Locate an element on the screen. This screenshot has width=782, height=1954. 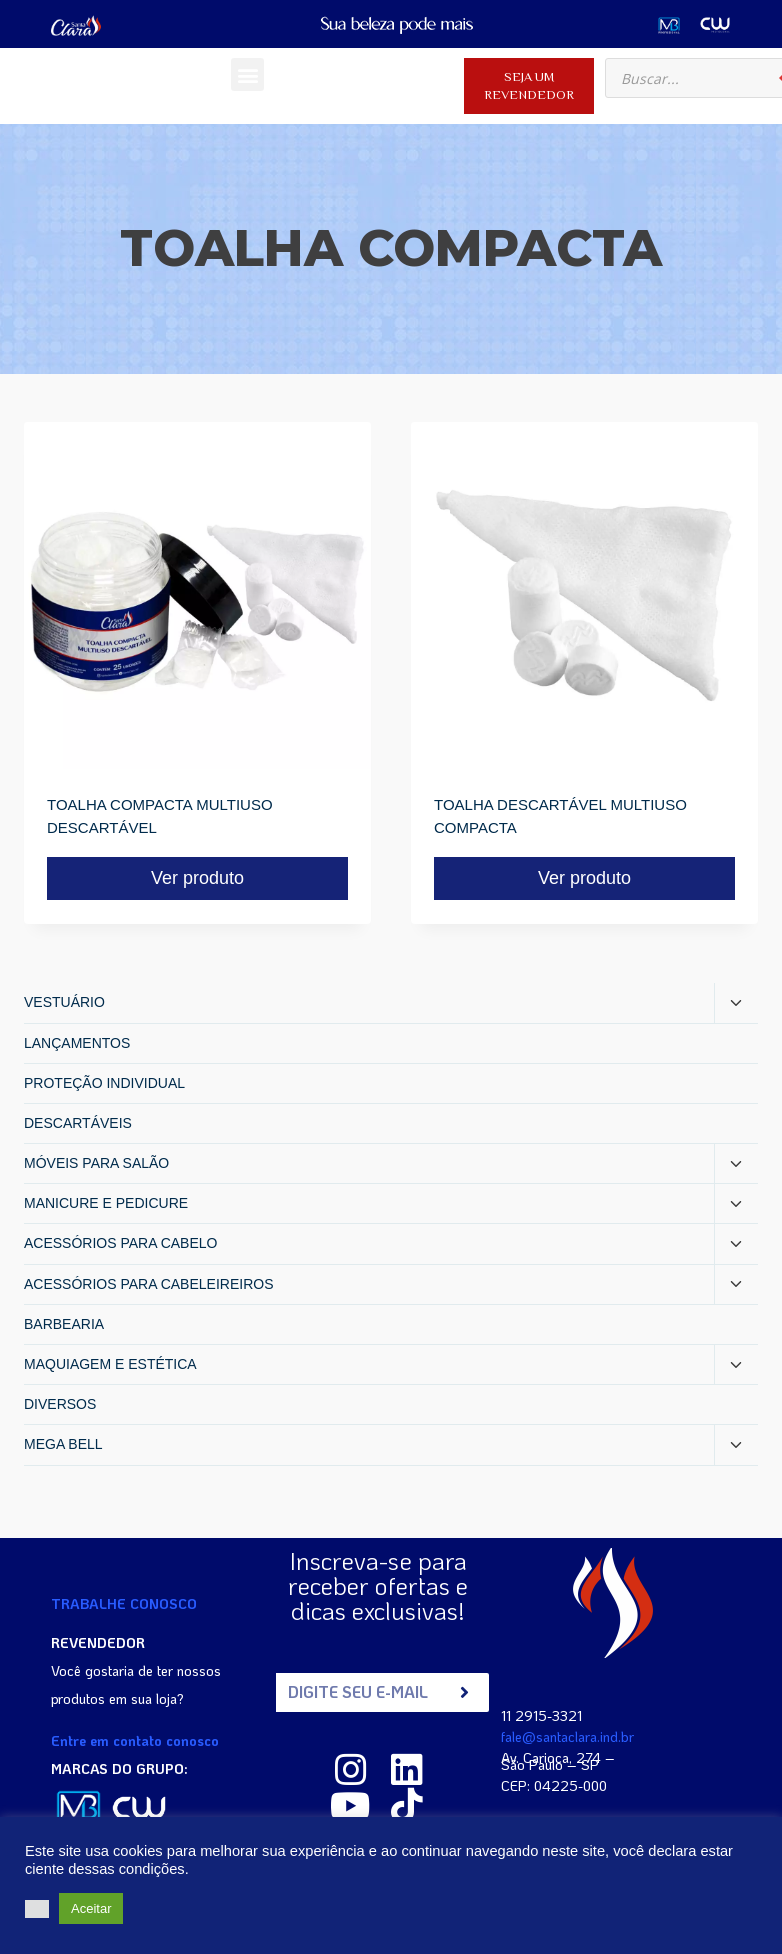
VESTUÁRIO is located at coordinates (64, 1002).